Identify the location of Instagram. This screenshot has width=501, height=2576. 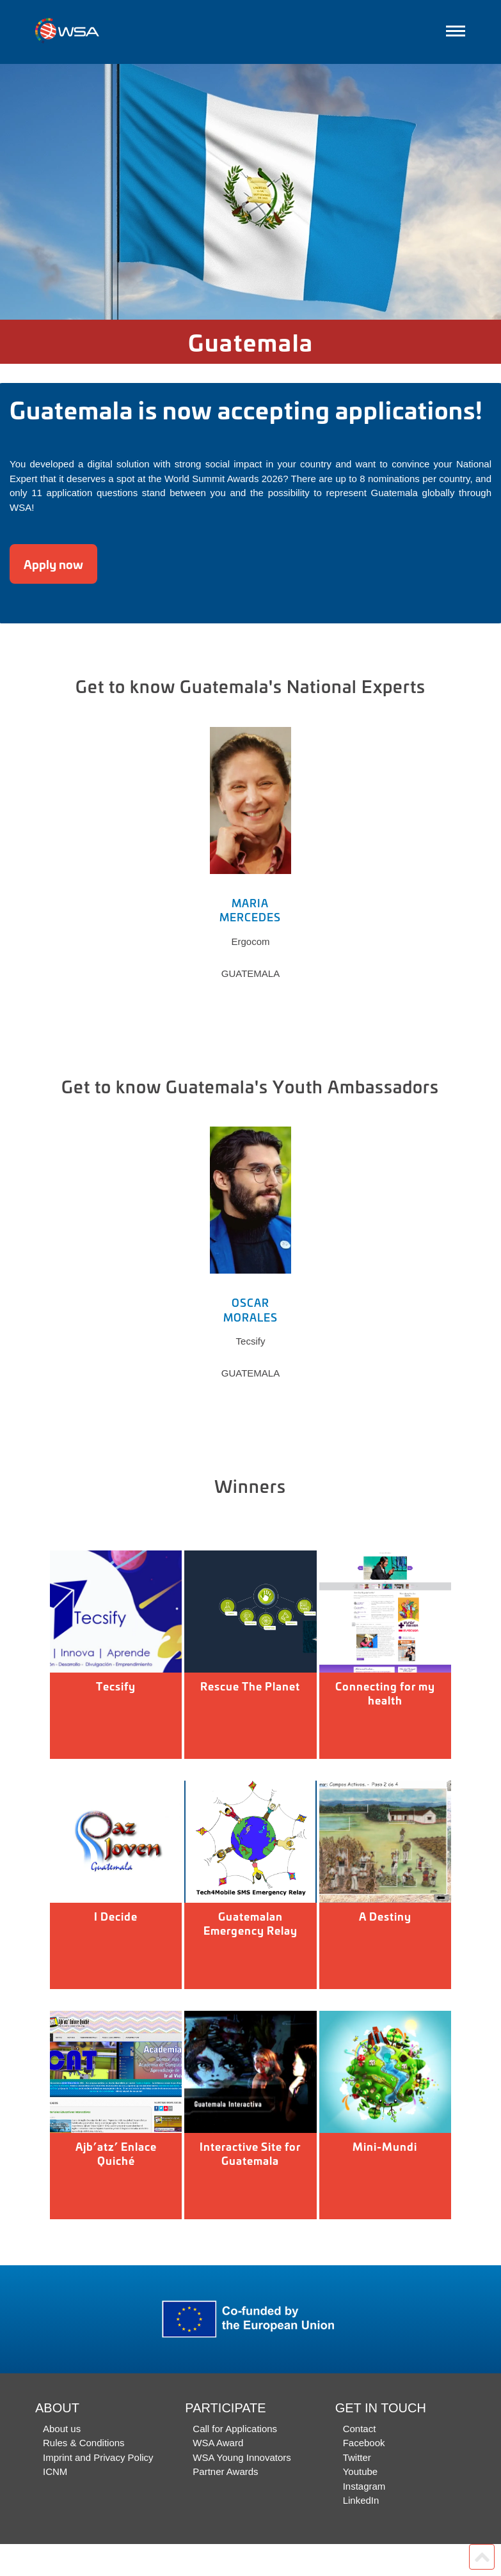
(364, 2486).